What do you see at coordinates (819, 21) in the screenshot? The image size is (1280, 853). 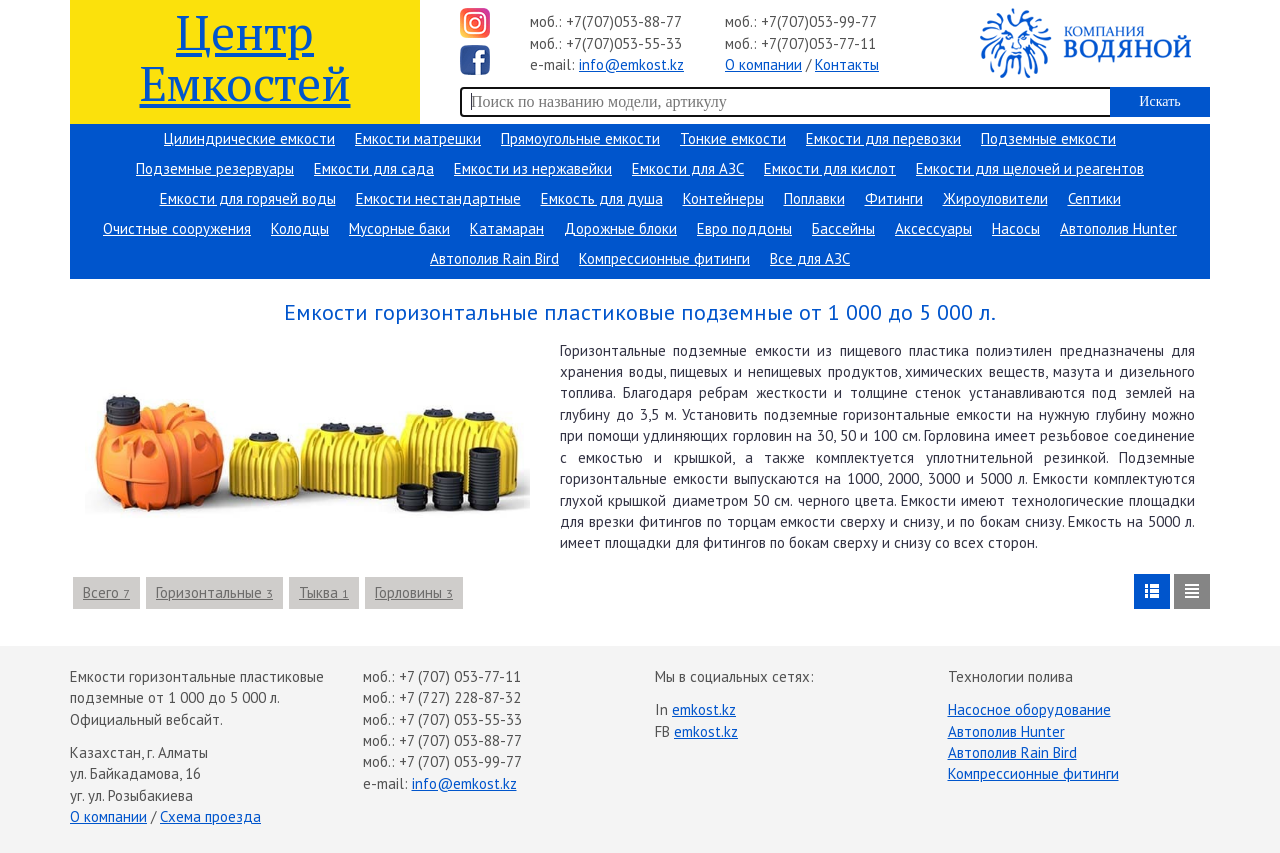 I see `+7(707)053-99-77` at bounding box center [819, 21].